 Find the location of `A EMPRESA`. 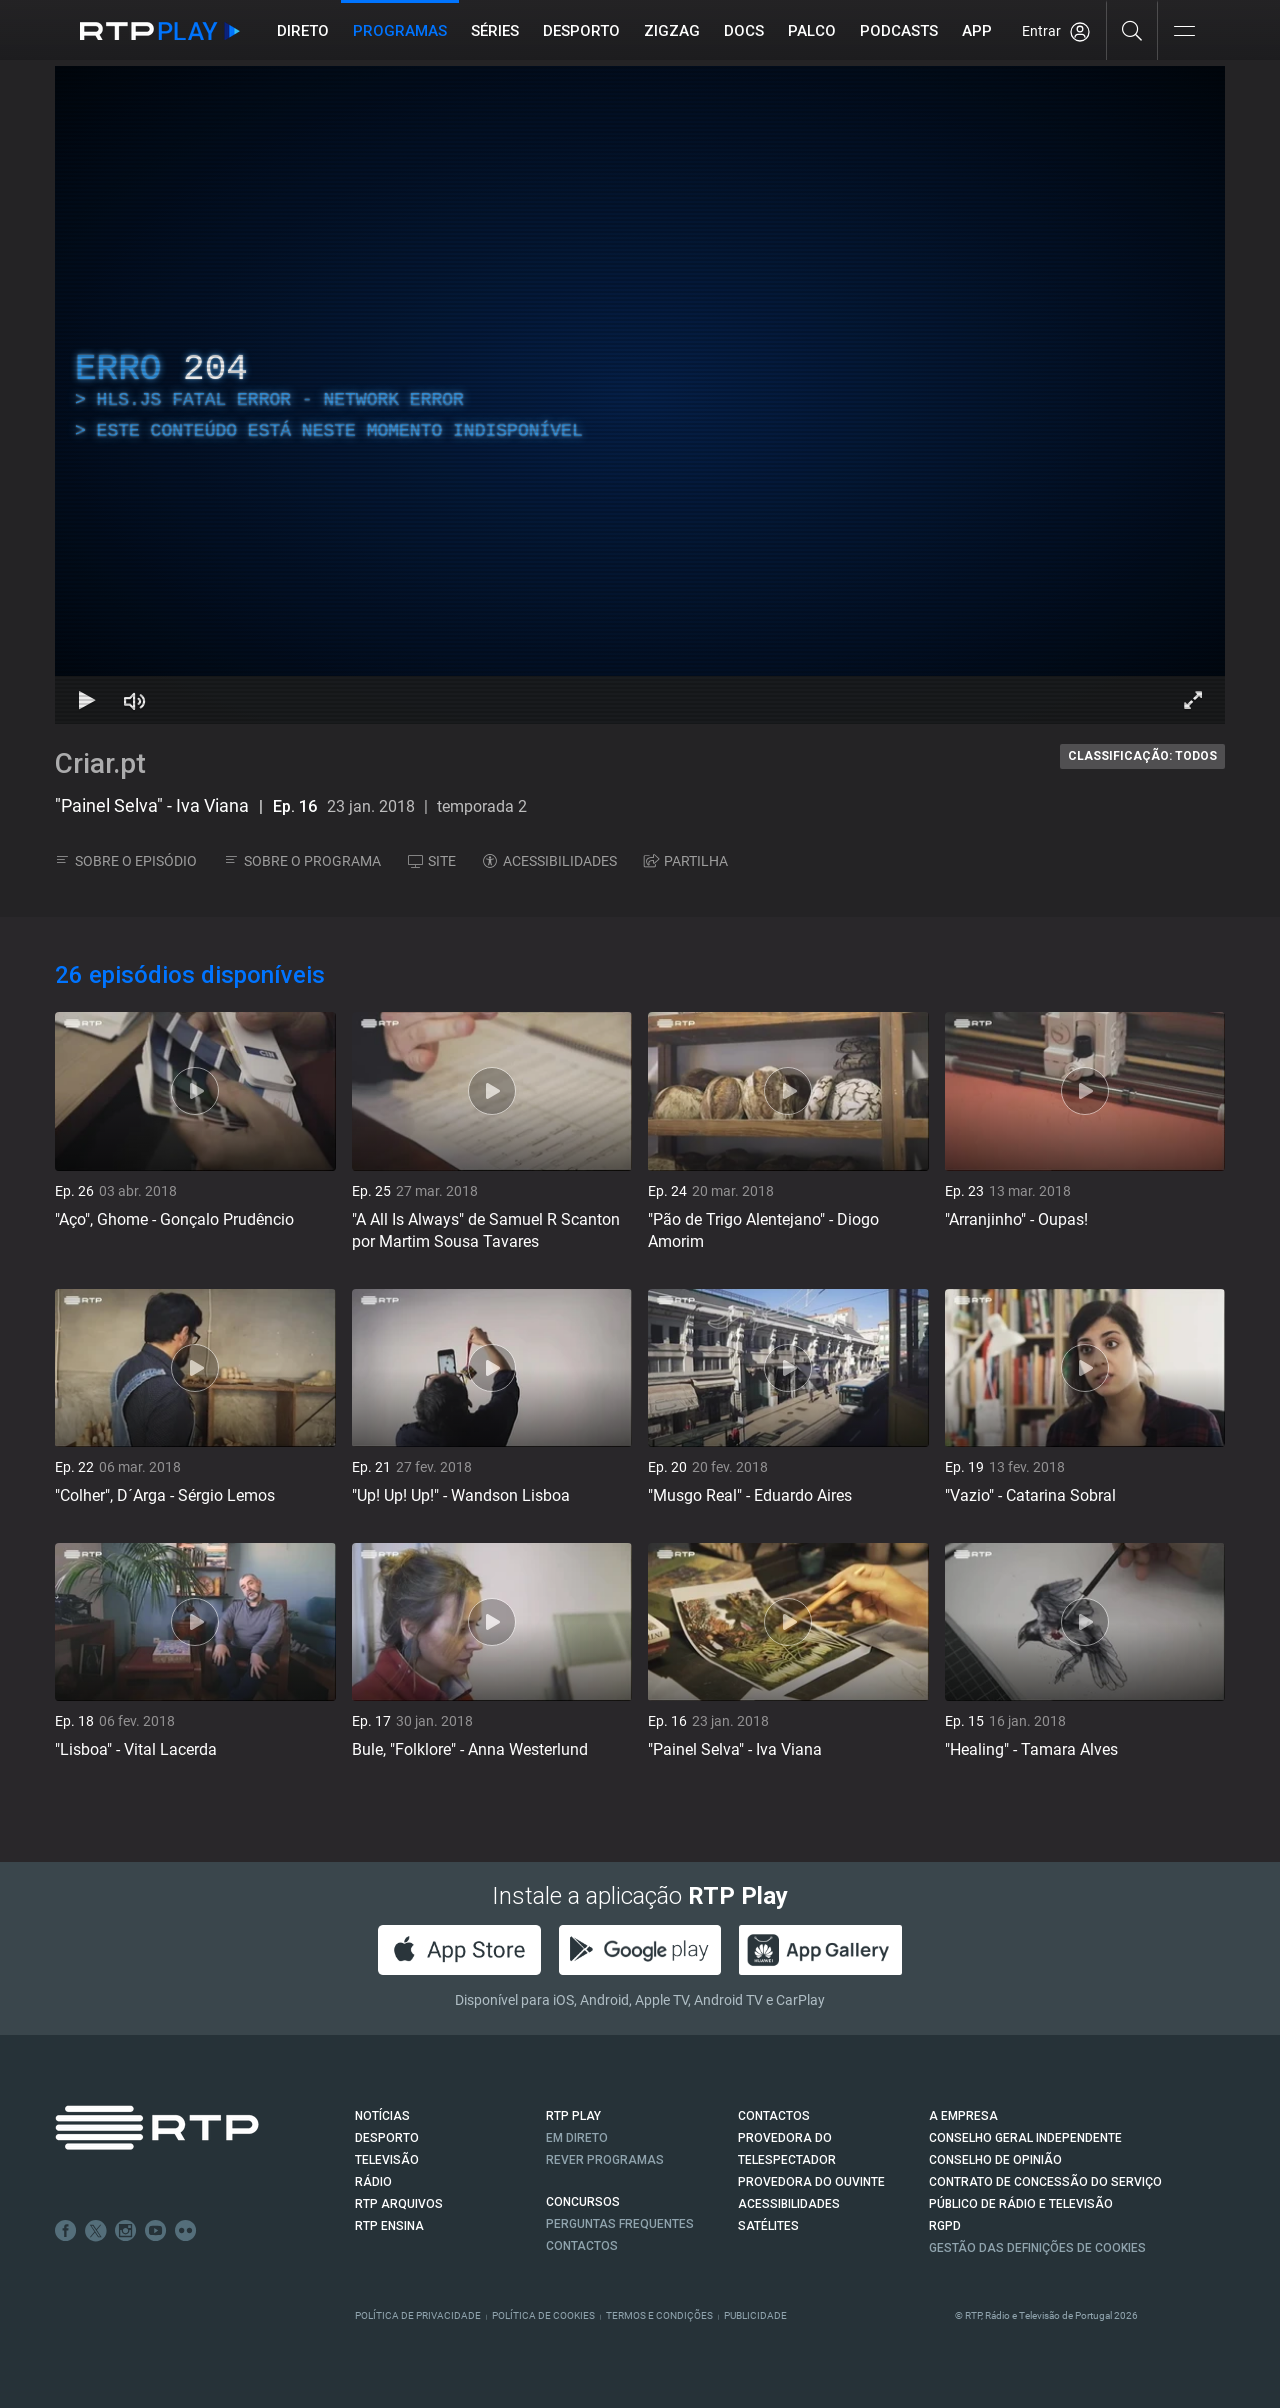

A EMPRESA is located at coordinates (963, 2116).